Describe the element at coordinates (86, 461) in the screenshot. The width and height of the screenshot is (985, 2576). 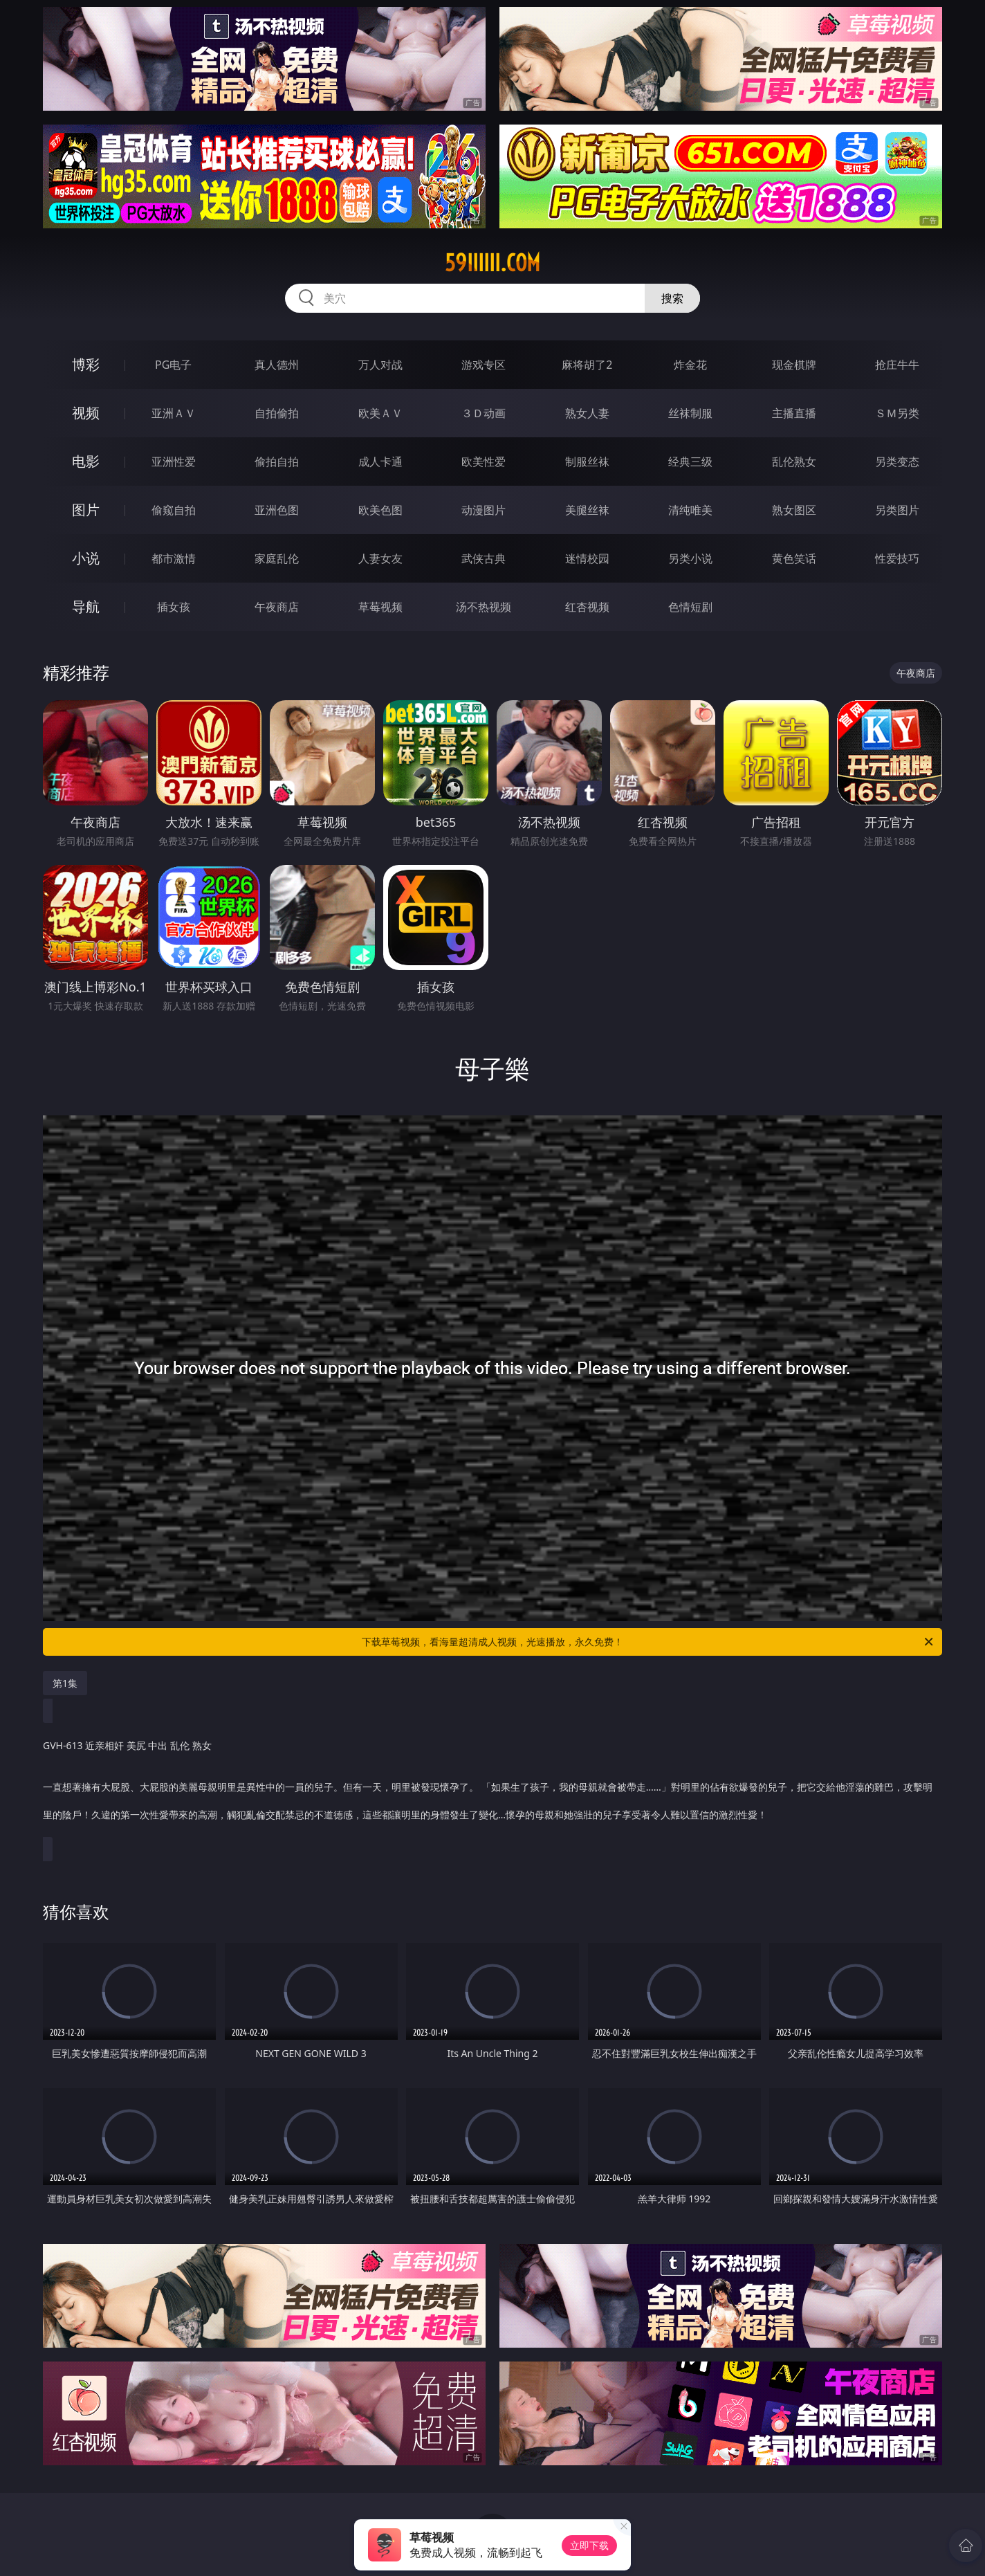
I see `电影` at that location.